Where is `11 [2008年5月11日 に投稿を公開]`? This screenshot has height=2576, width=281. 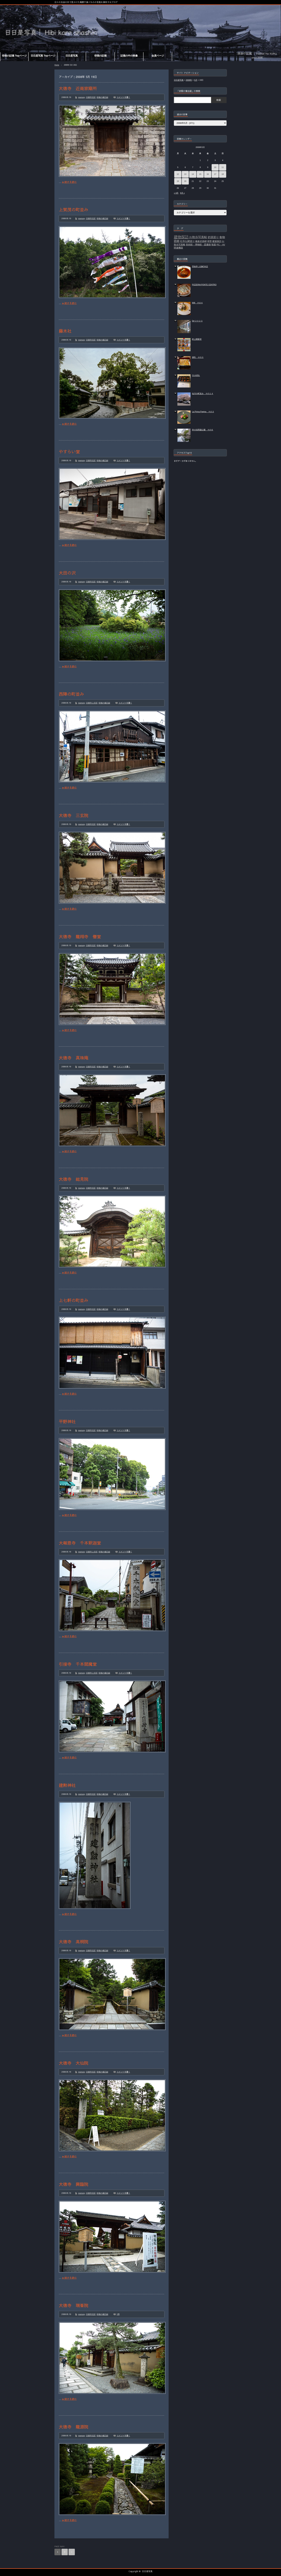 11 [2008年5月11日 に投稿を公開] is located at coordinates (223, 167).